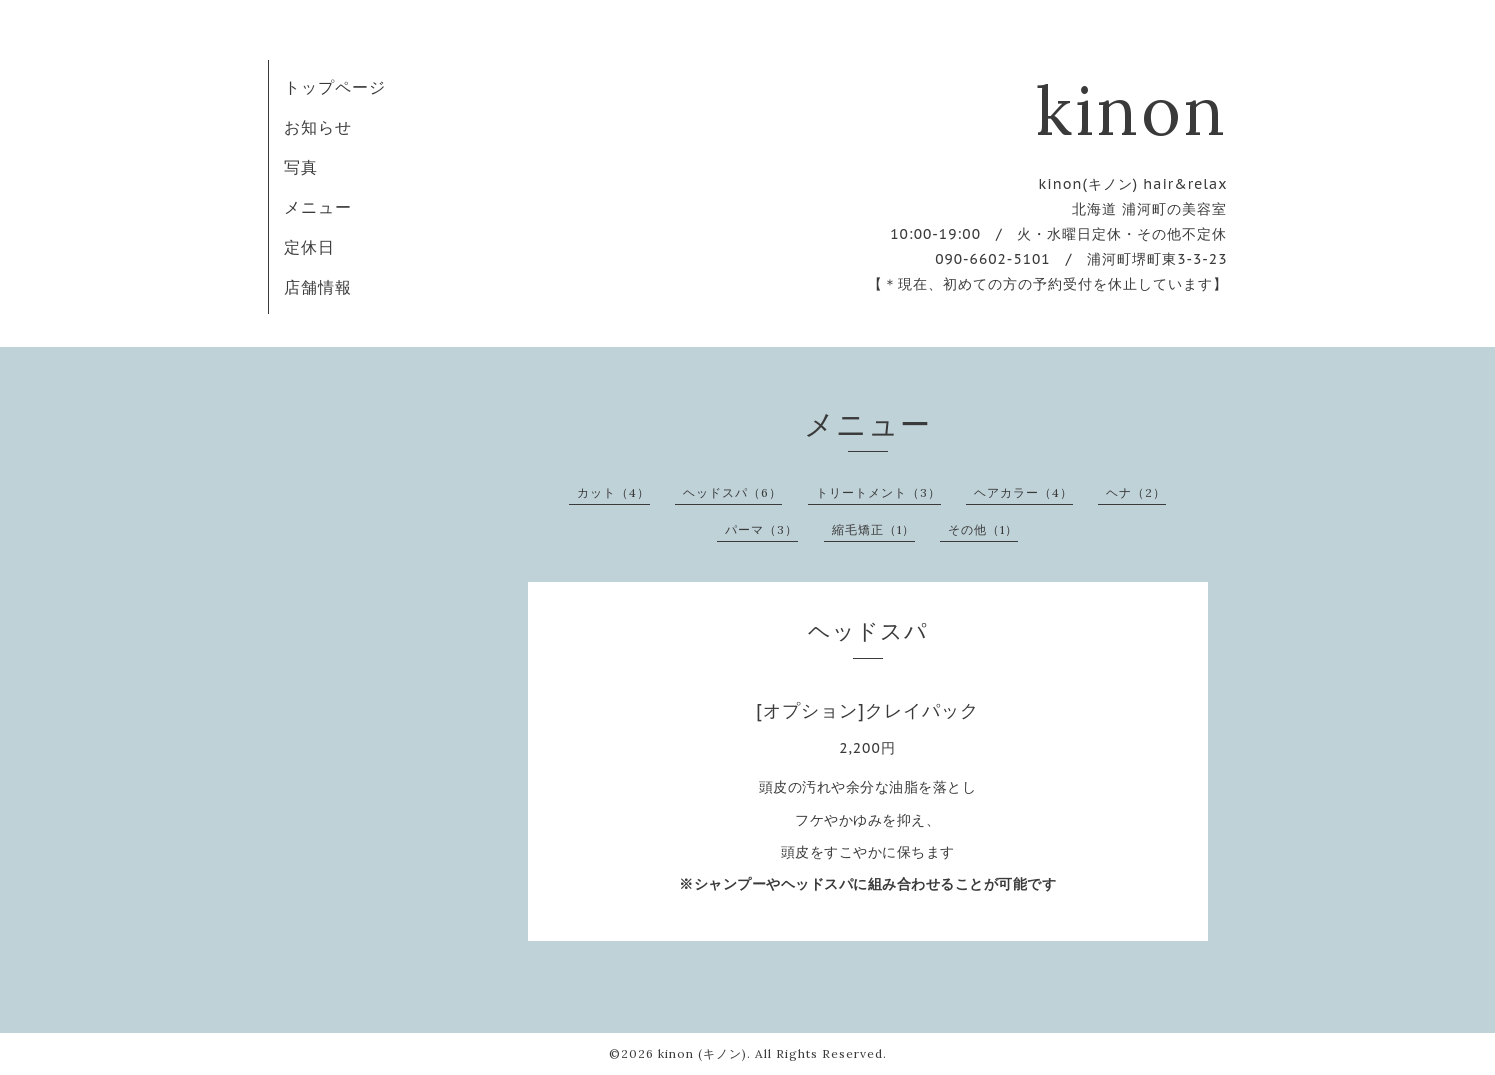 Image resolution: width=1495 pixels, height=1075 pixels. Describe the element at coordinates (983, 529) in the screenshot. I see `その他（1）` at that location.